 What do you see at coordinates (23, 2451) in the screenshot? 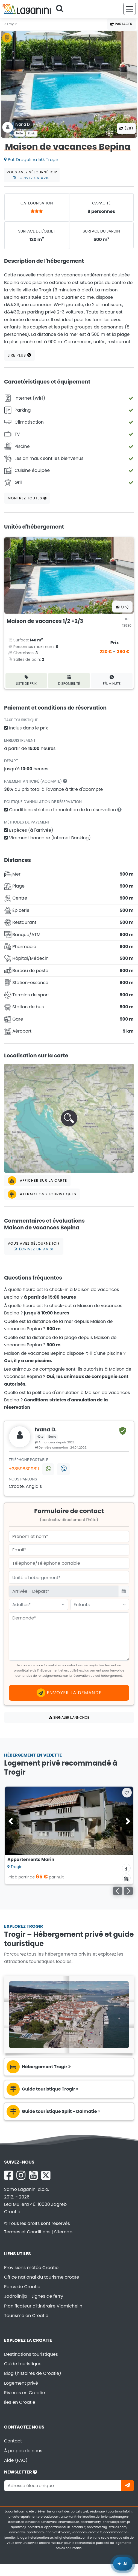
I see `À propos de nous` at bounding box center [23, 2451].